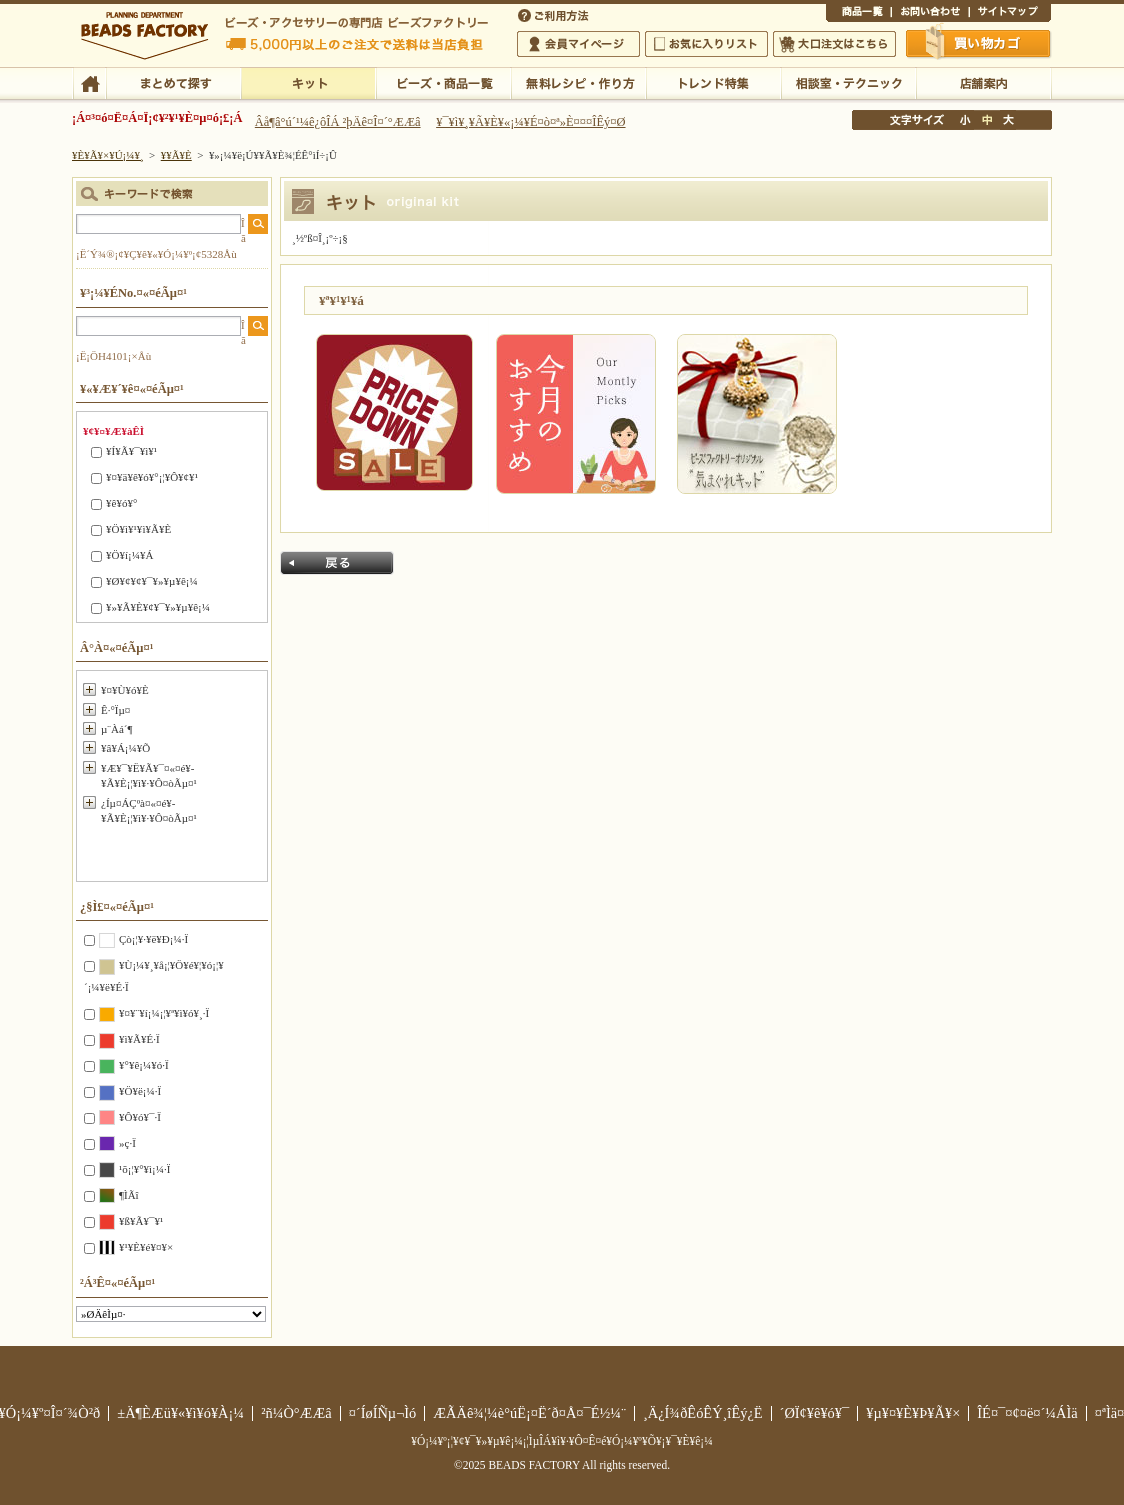 This screenshot has height=1505, width=1124. I want to click on ¥ê¥ó¥°, so click(121, 503).